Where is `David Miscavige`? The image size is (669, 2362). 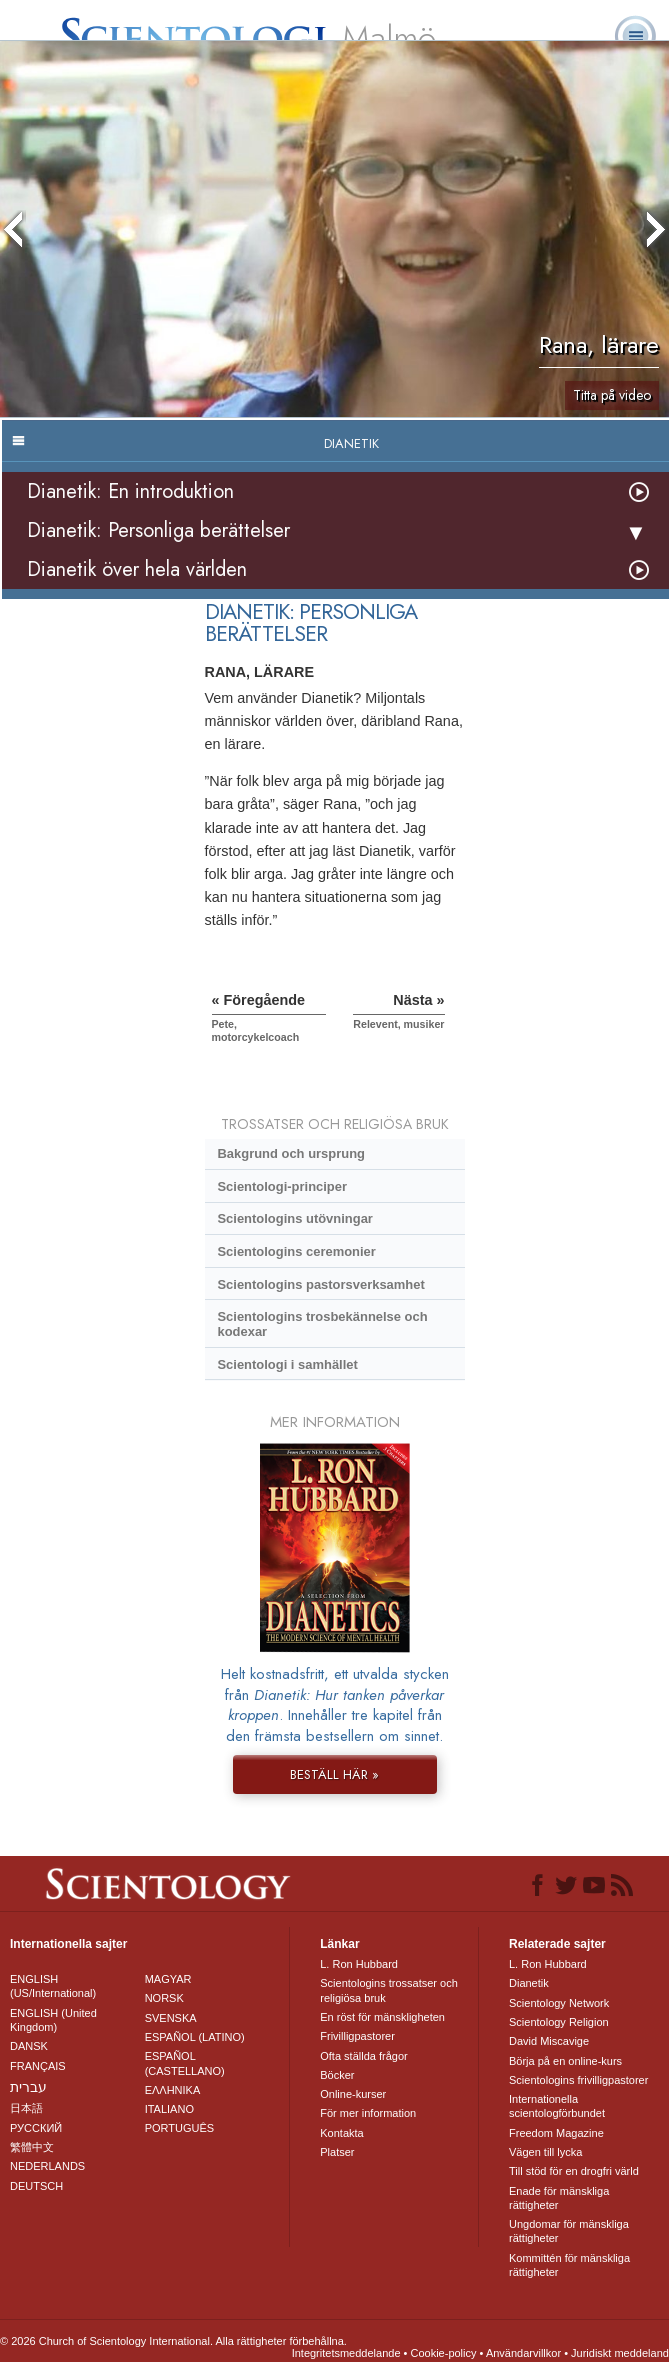
David Miscavige is located at coordinates (549, 2041).